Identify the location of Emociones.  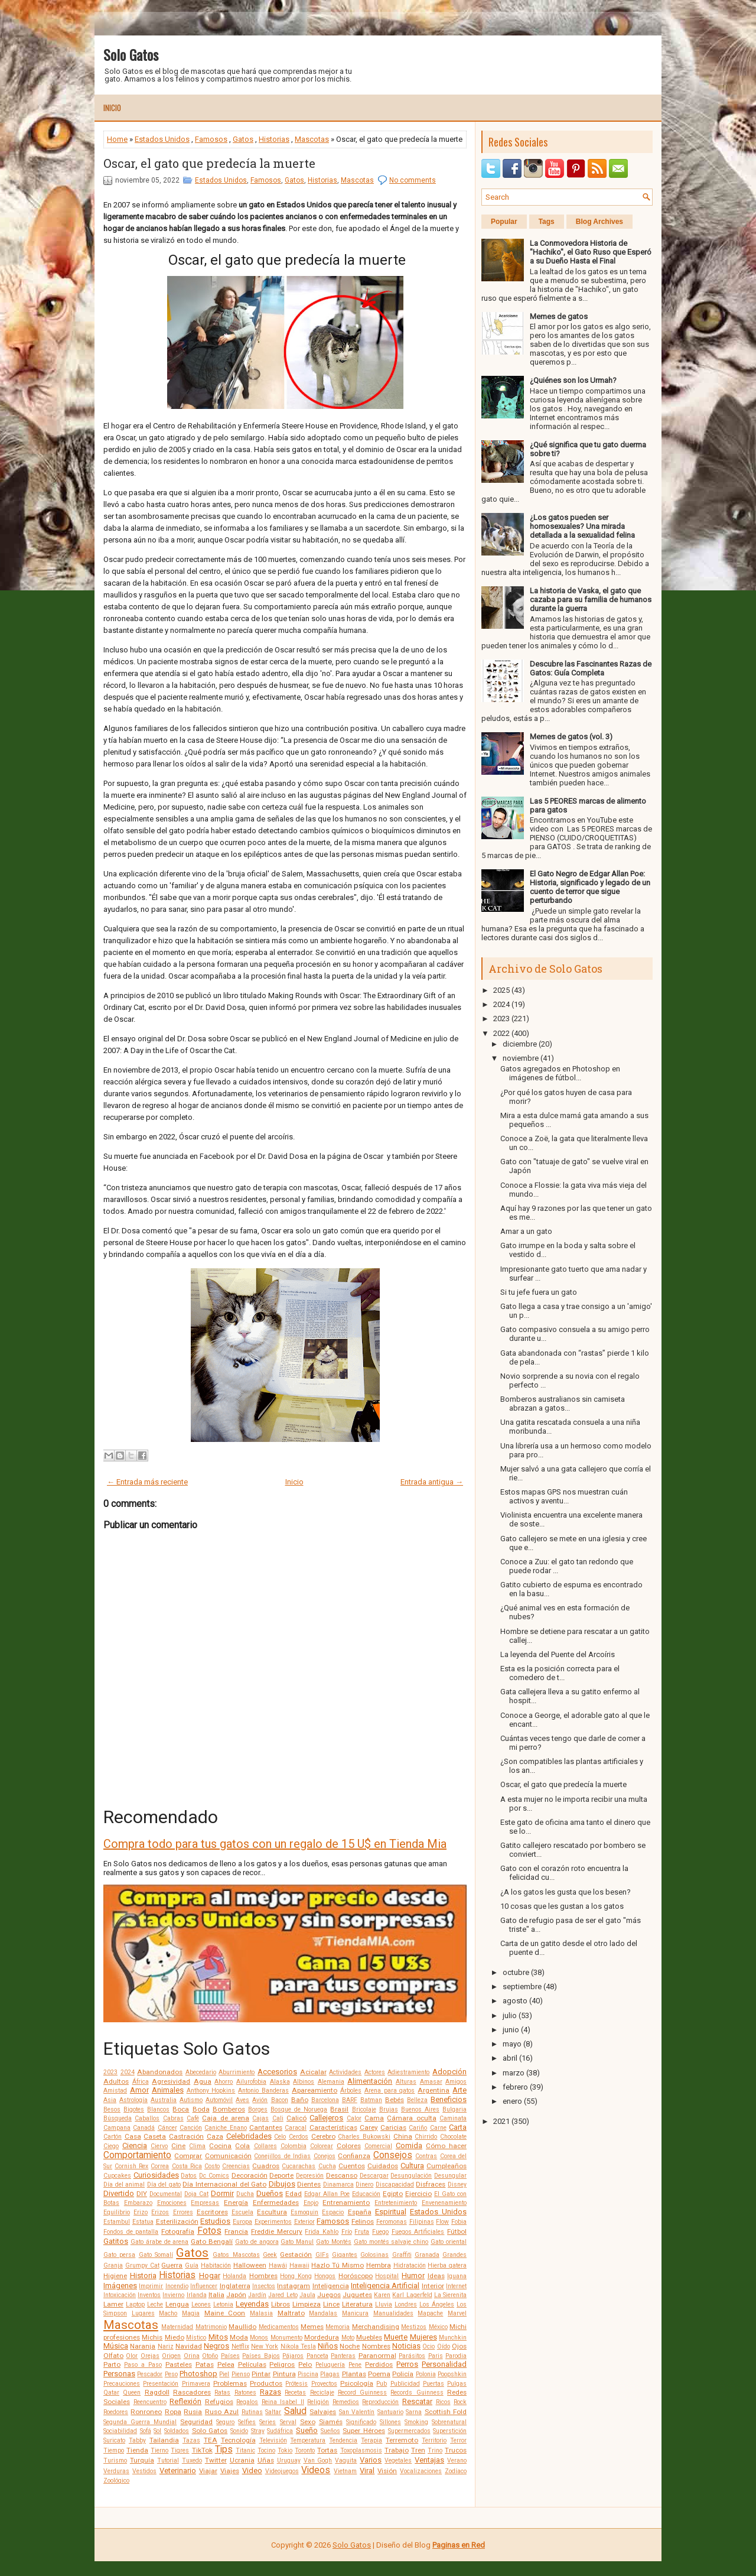
(172, 2203).